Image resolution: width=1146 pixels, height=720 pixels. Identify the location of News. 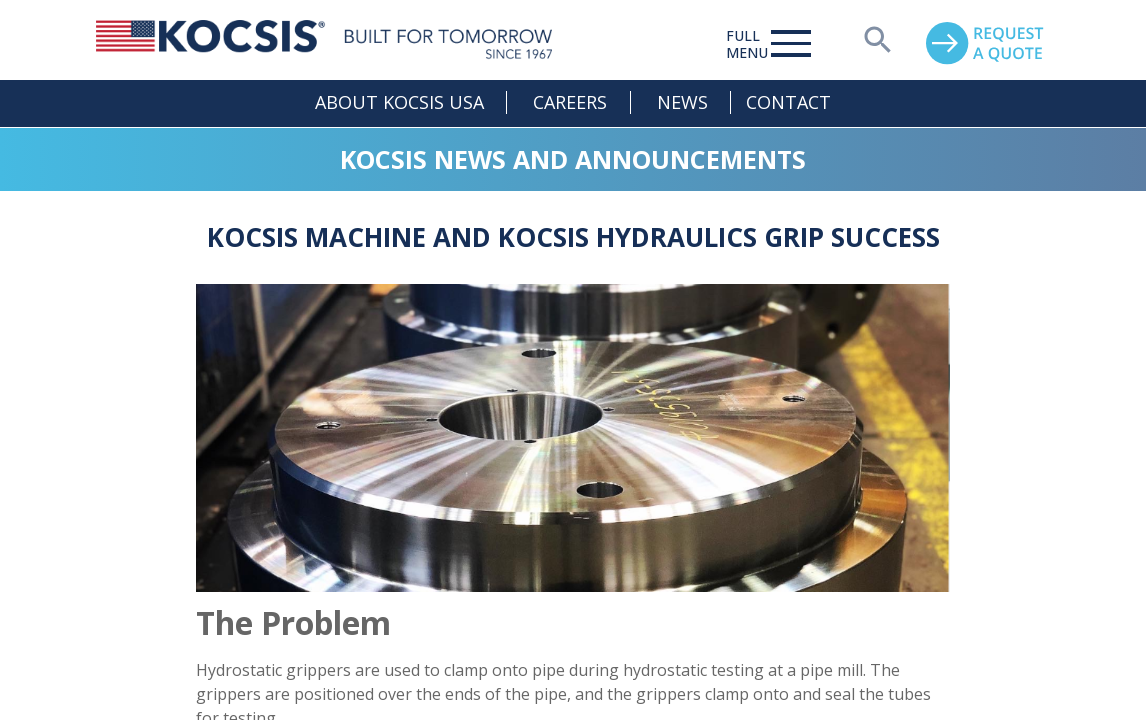
(682, 102).